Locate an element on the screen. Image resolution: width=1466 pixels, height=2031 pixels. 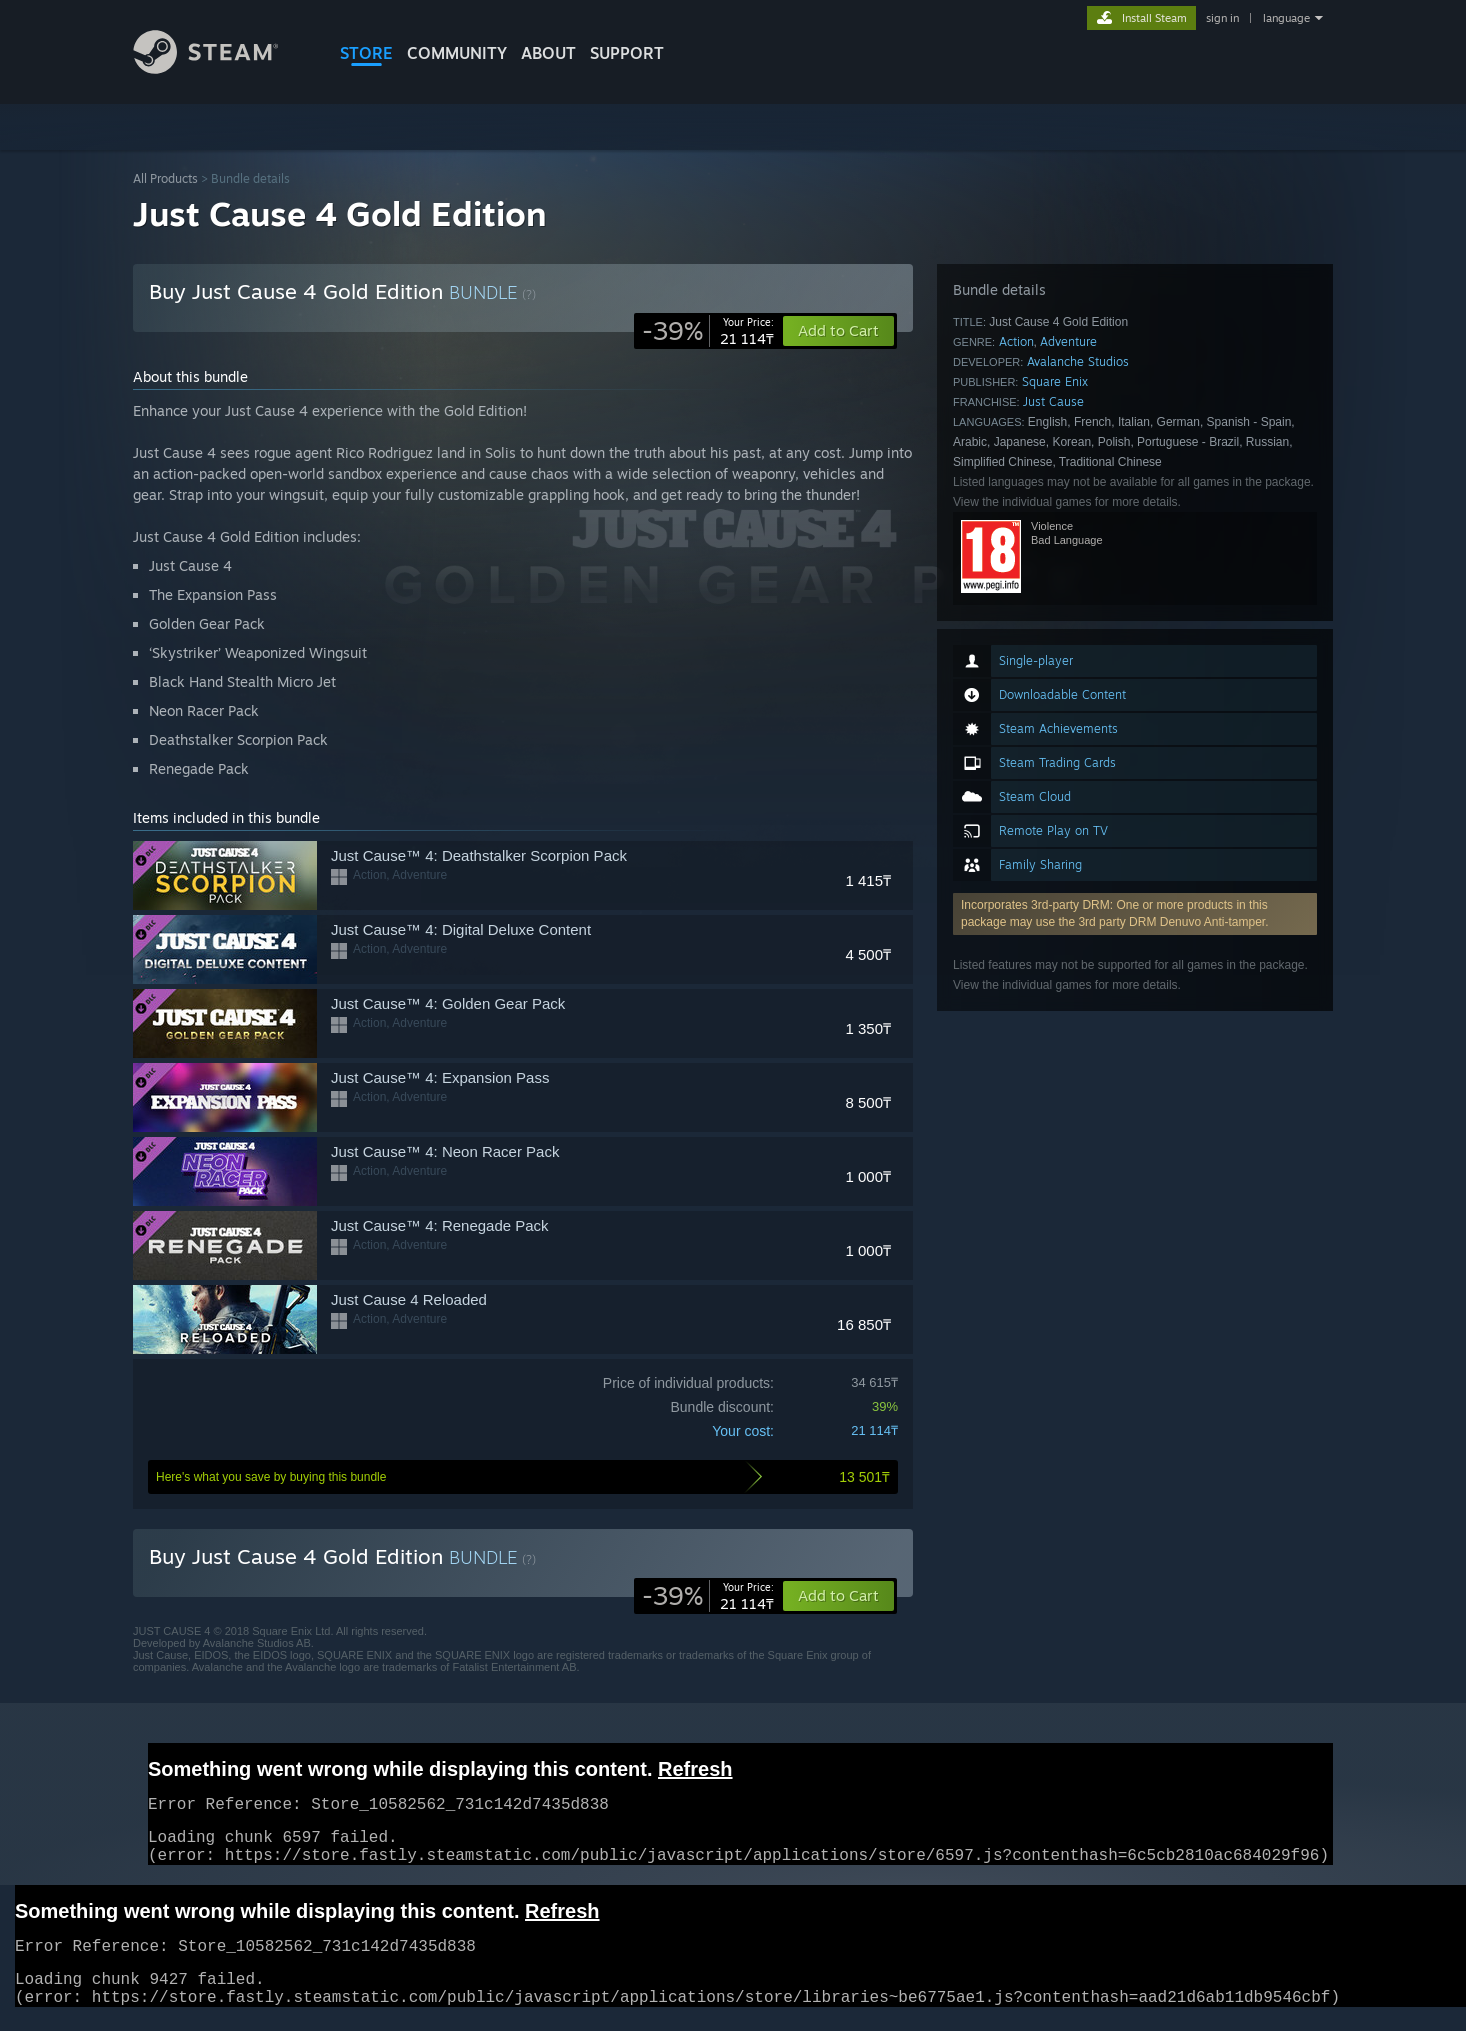
sign in is located at coordinates (1222, 18).